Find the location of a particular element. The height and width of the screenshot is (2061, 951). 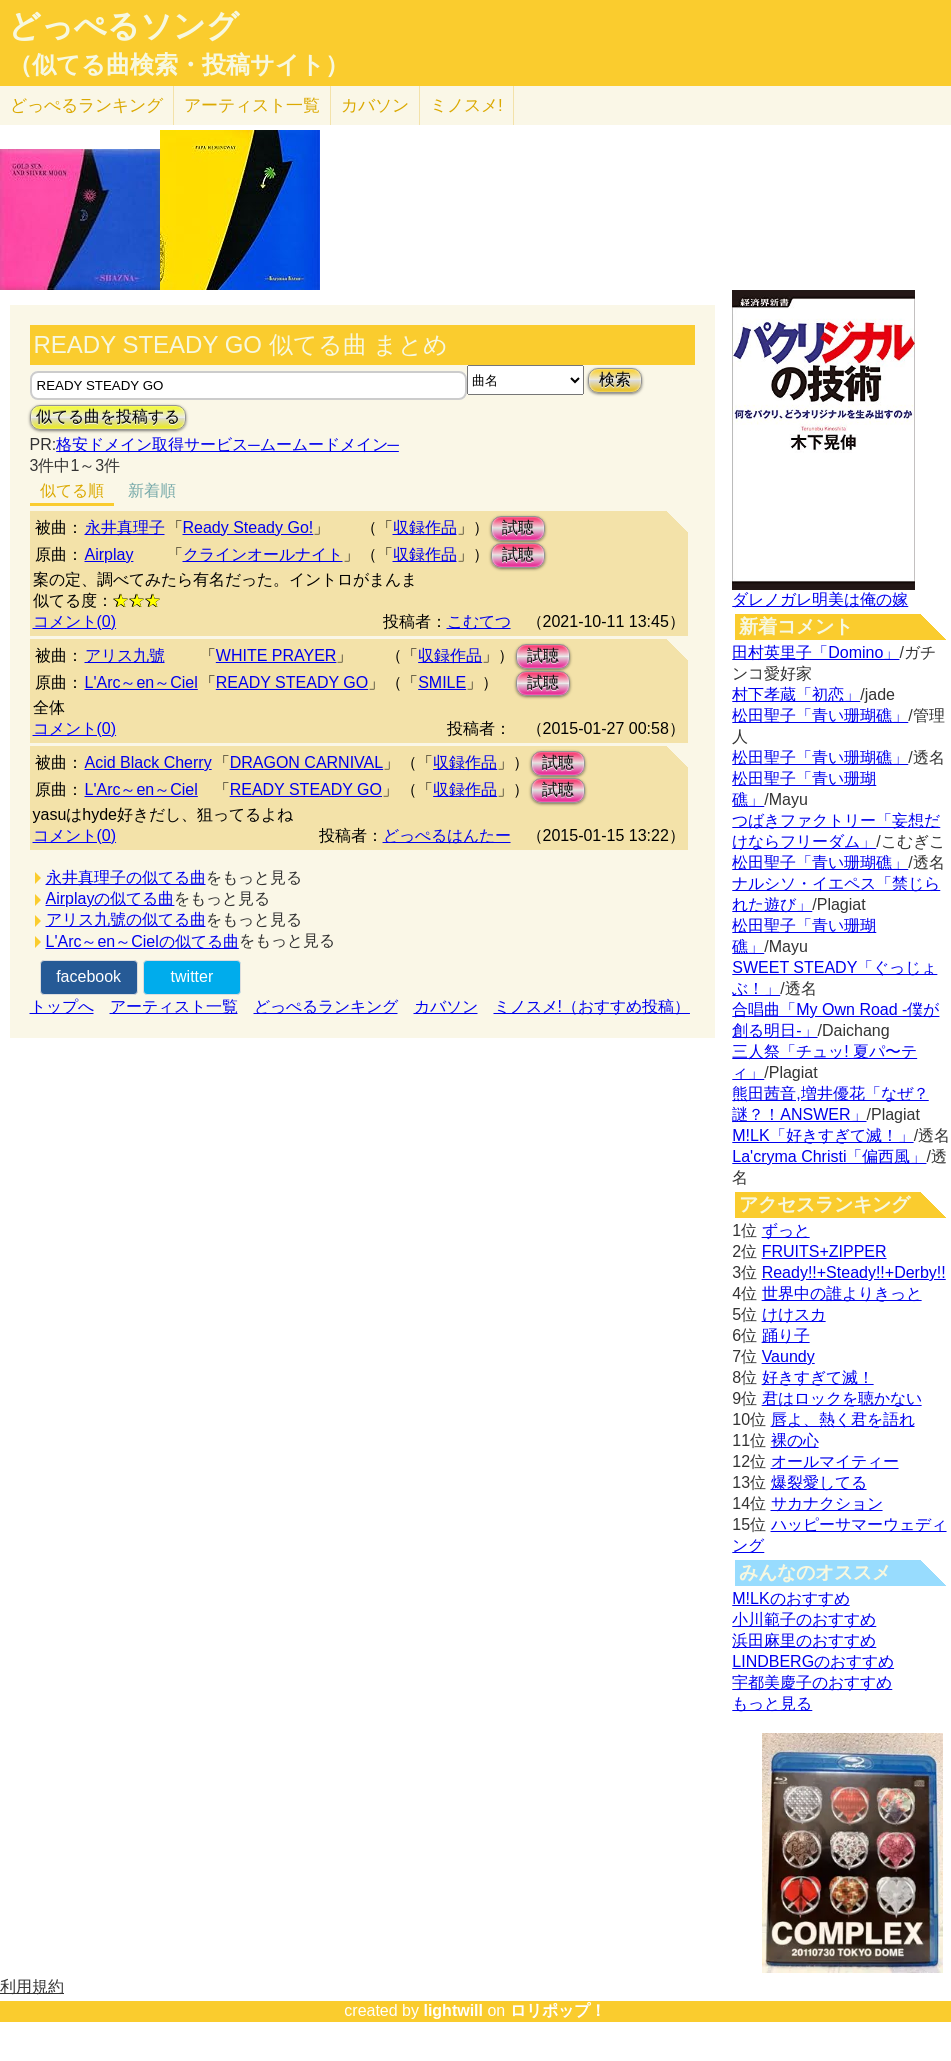

永井真理子の似てる曲 is located at coordinates (126, 877).